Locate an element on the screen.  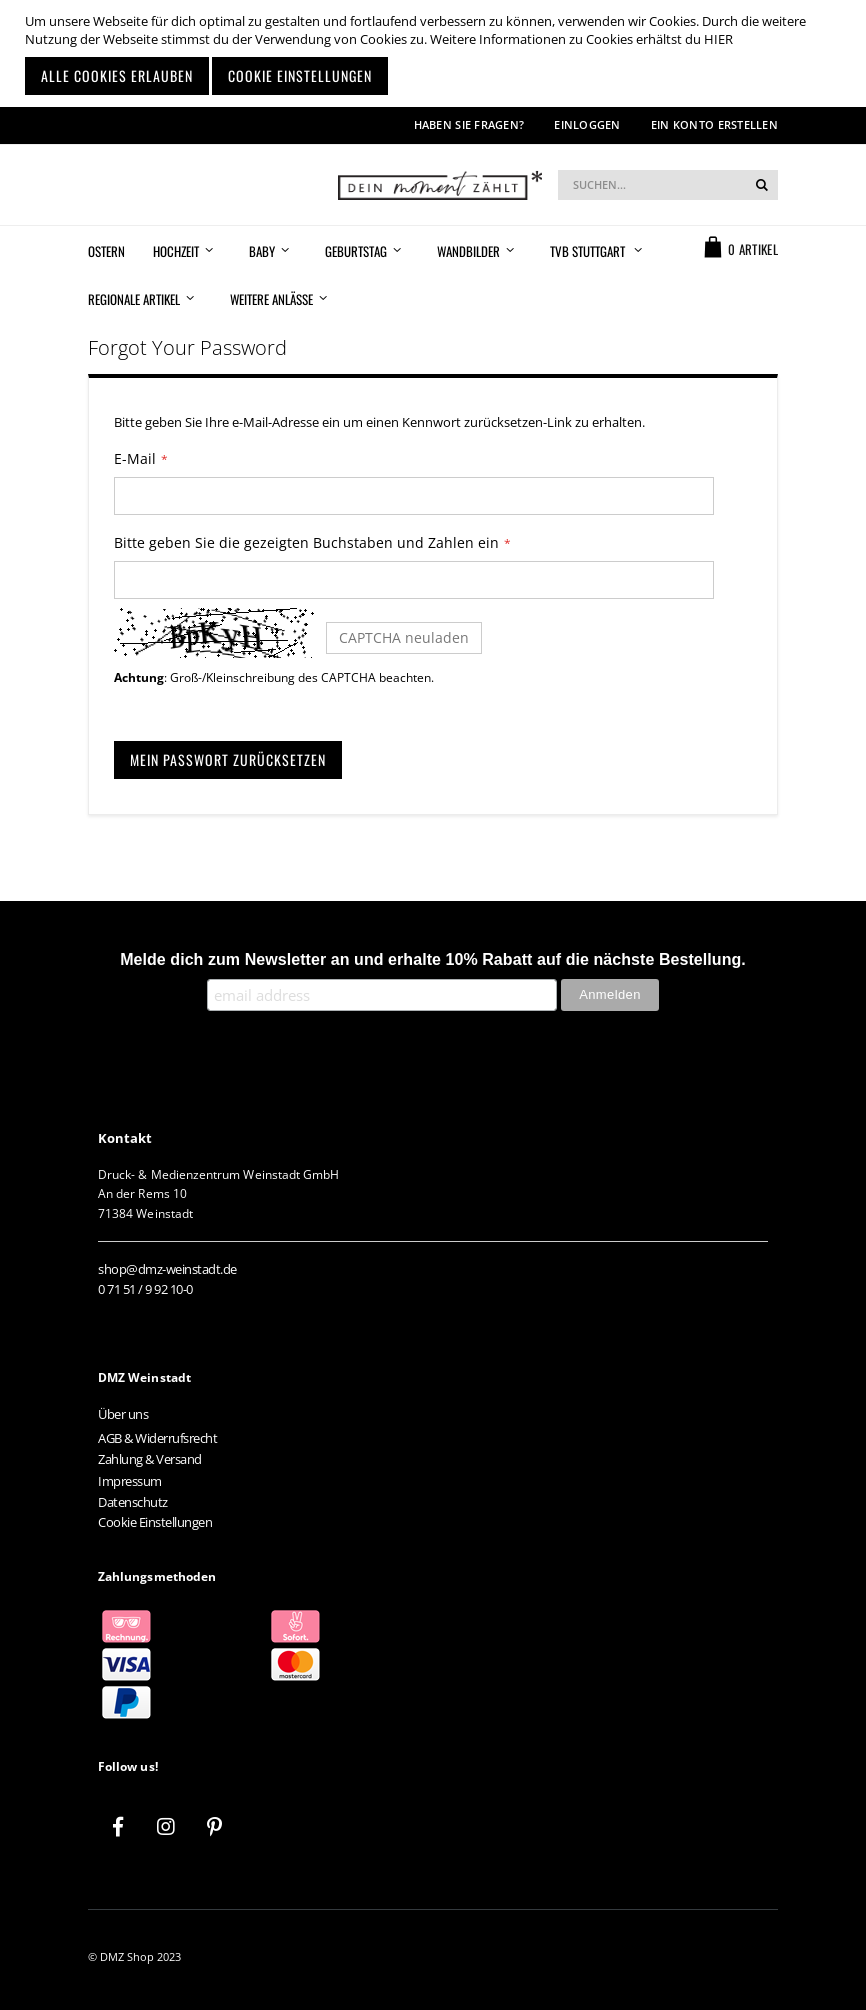
Cookie Einstellungen is located at coordinates (155, 1522).